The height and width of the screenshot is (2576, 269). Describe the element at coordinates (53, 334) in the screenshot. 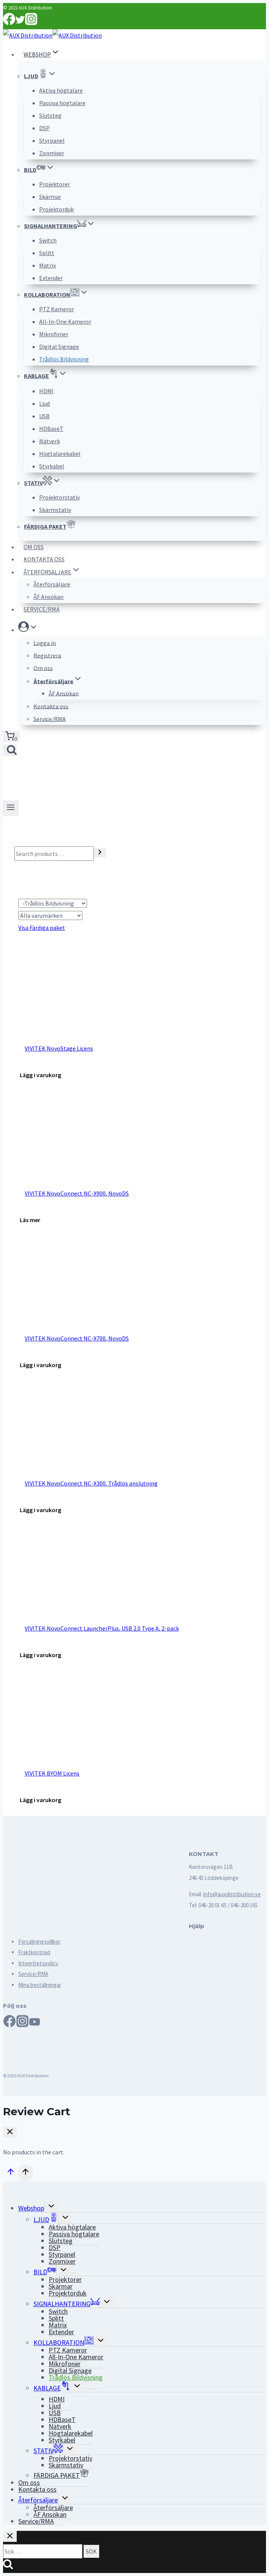

I see `Mikrofoner` at that location.